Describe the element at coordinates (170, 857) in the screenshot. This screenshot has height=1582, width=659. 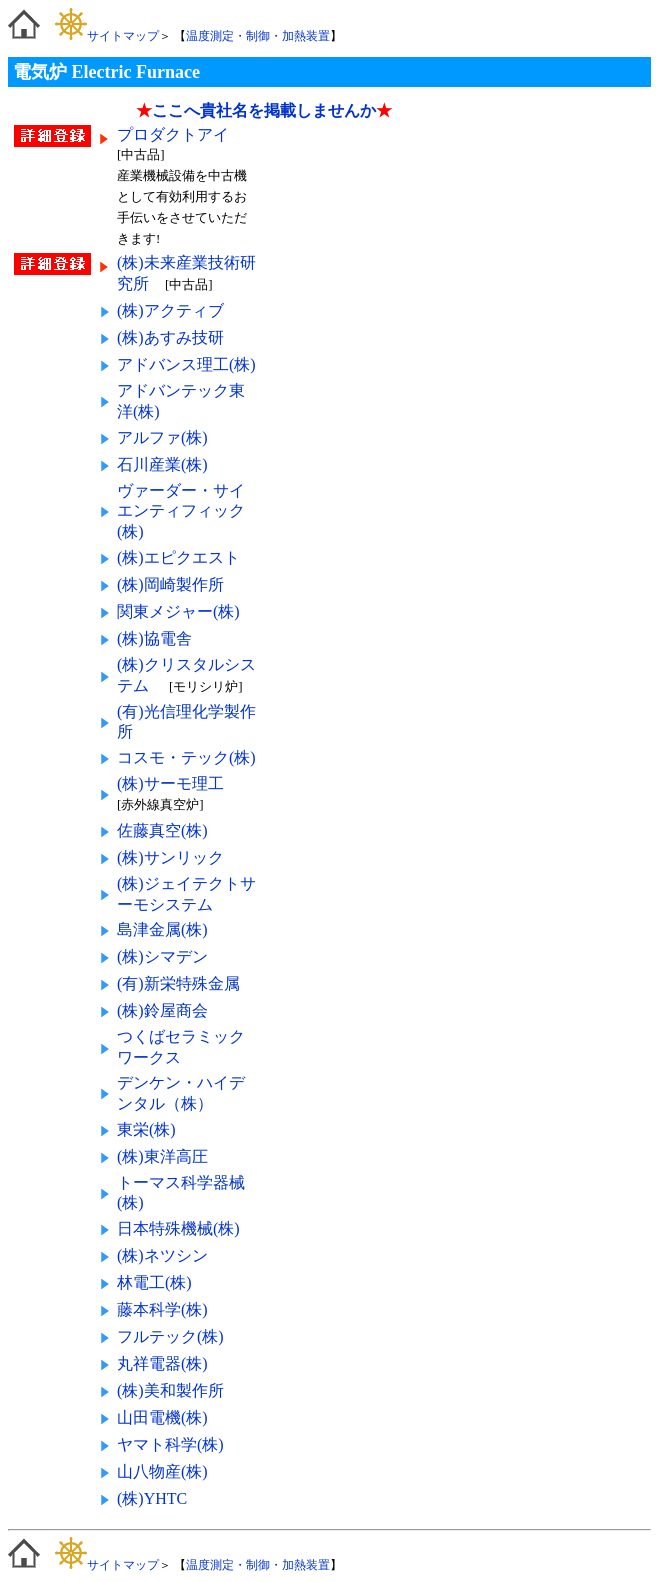
I see `(株)サンリック` at that location.